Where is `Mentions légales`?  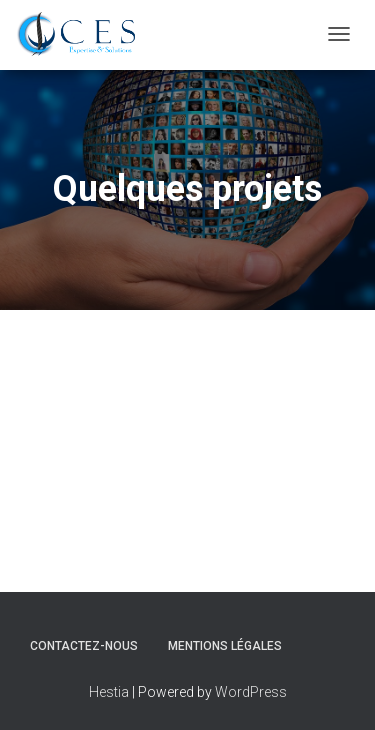
Mentions légales is located at coordinates (225, 646).